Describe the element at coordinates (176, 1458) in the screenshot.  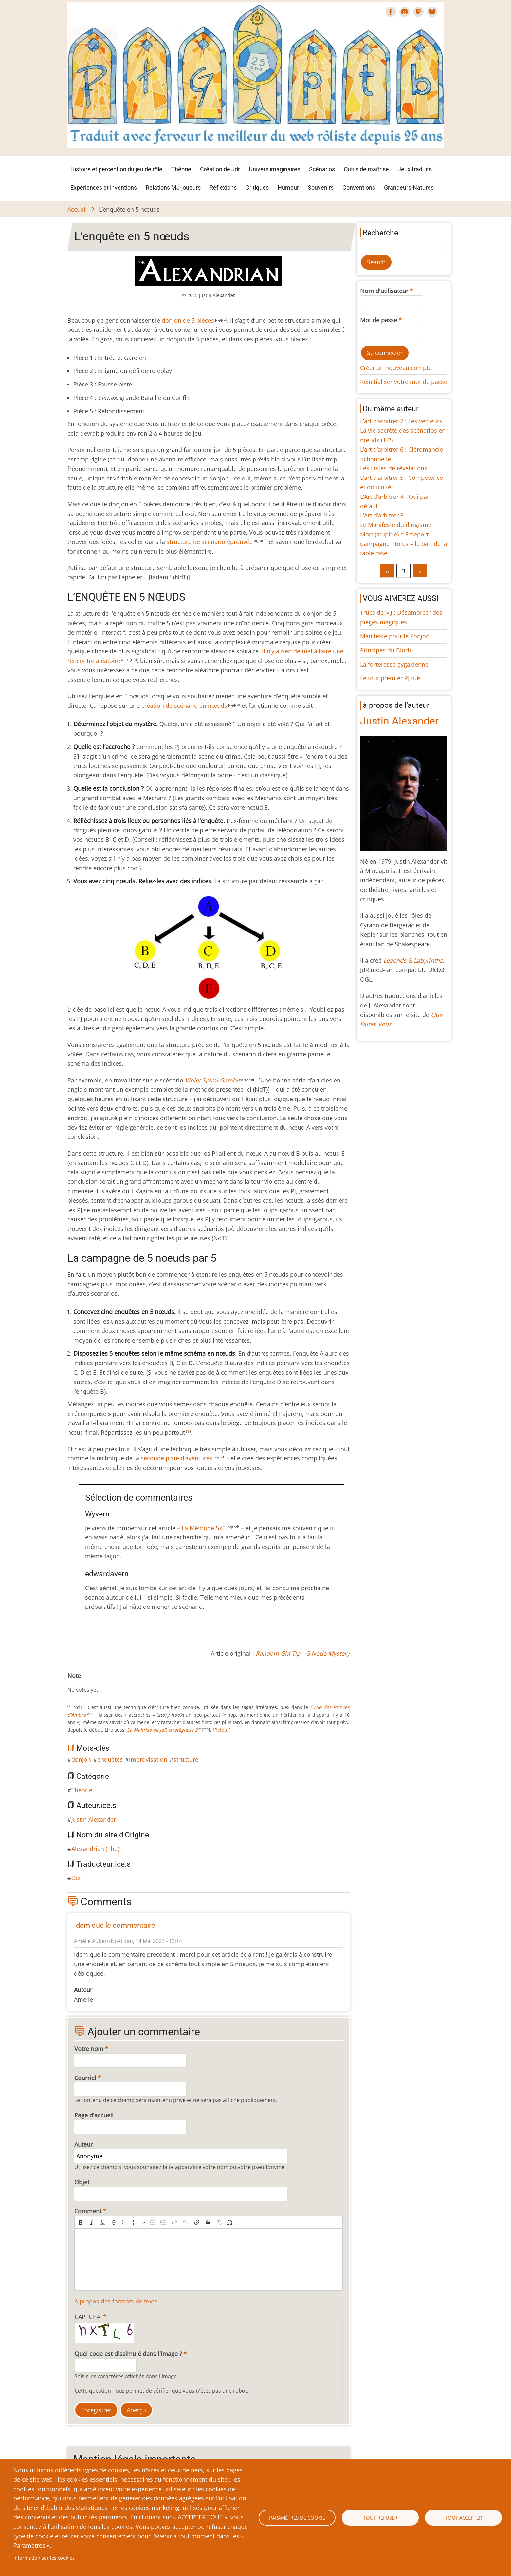
I see `seconde piste d’aventures` at that location.